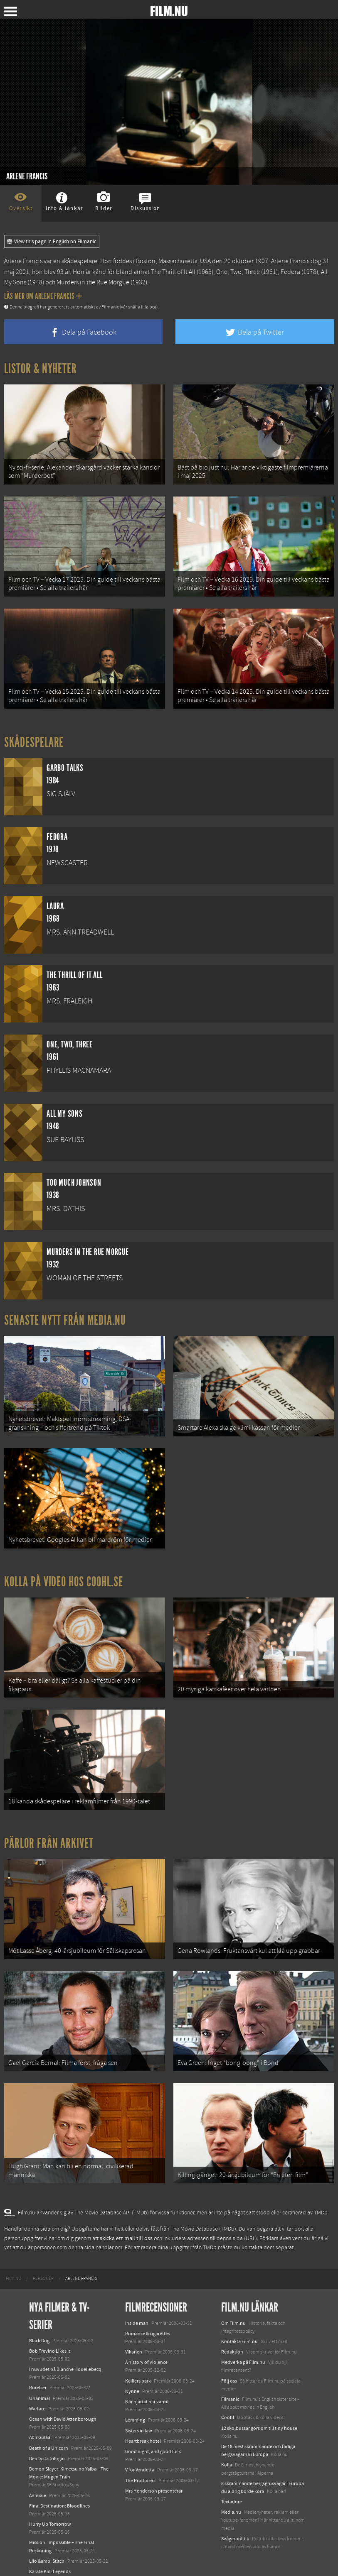  Describe the element at coordinates (136, 2304) in the screenshot. I see `Inside man` at that location.